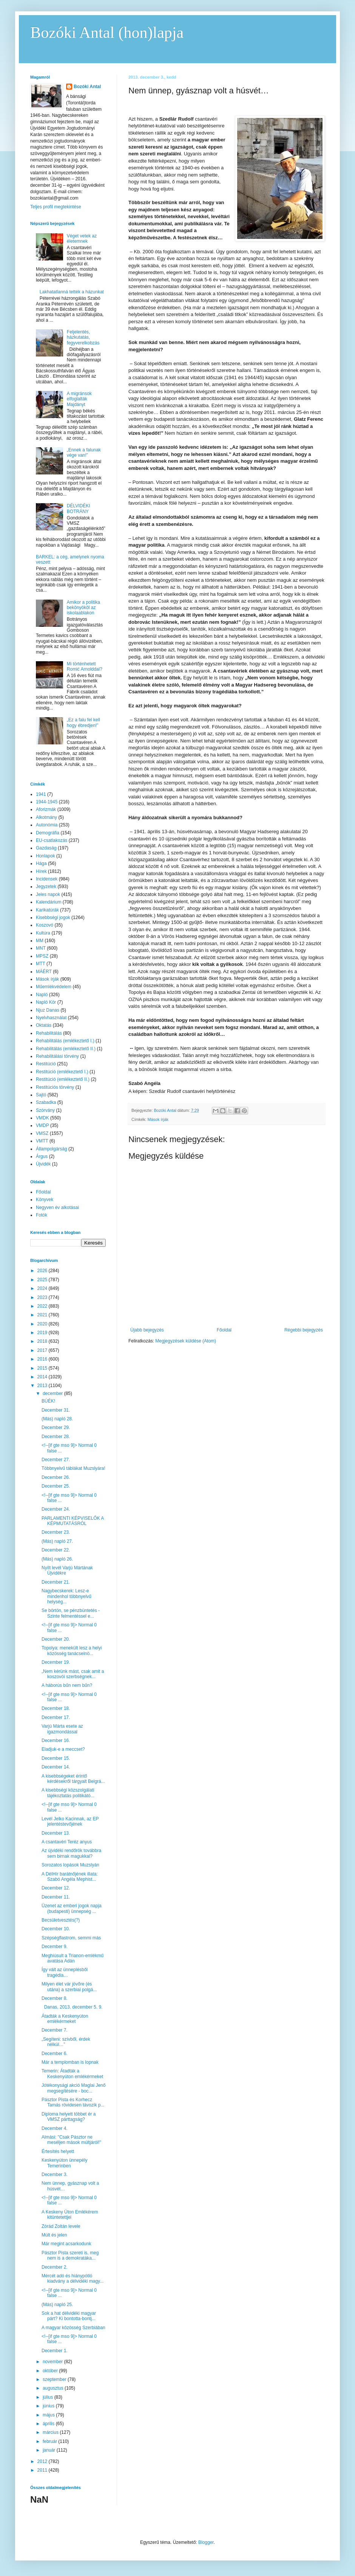 The width and height of the screenshot is (355, 2576). I want to click on (Más) napló 25., so click(57, 2304).